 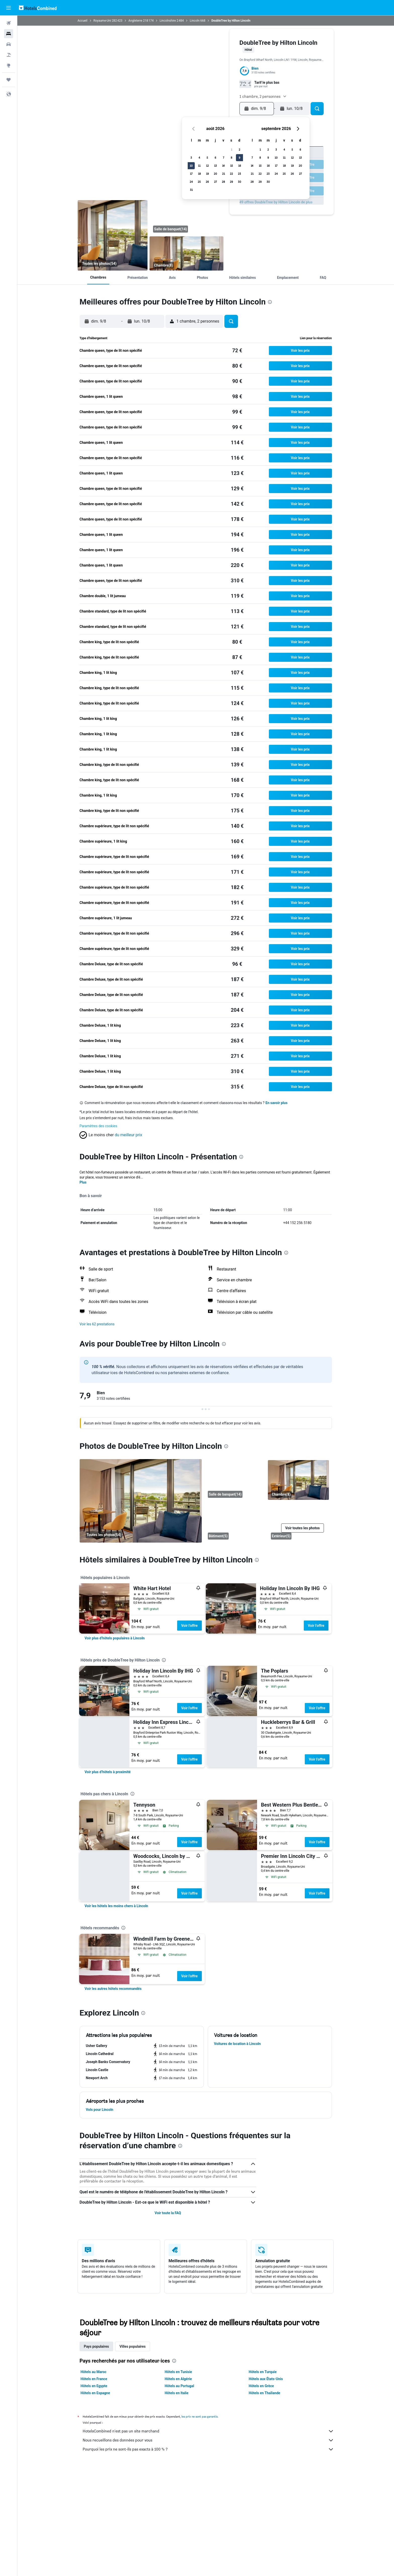 I want to click on 22 [button], so click(x=231, y=174).